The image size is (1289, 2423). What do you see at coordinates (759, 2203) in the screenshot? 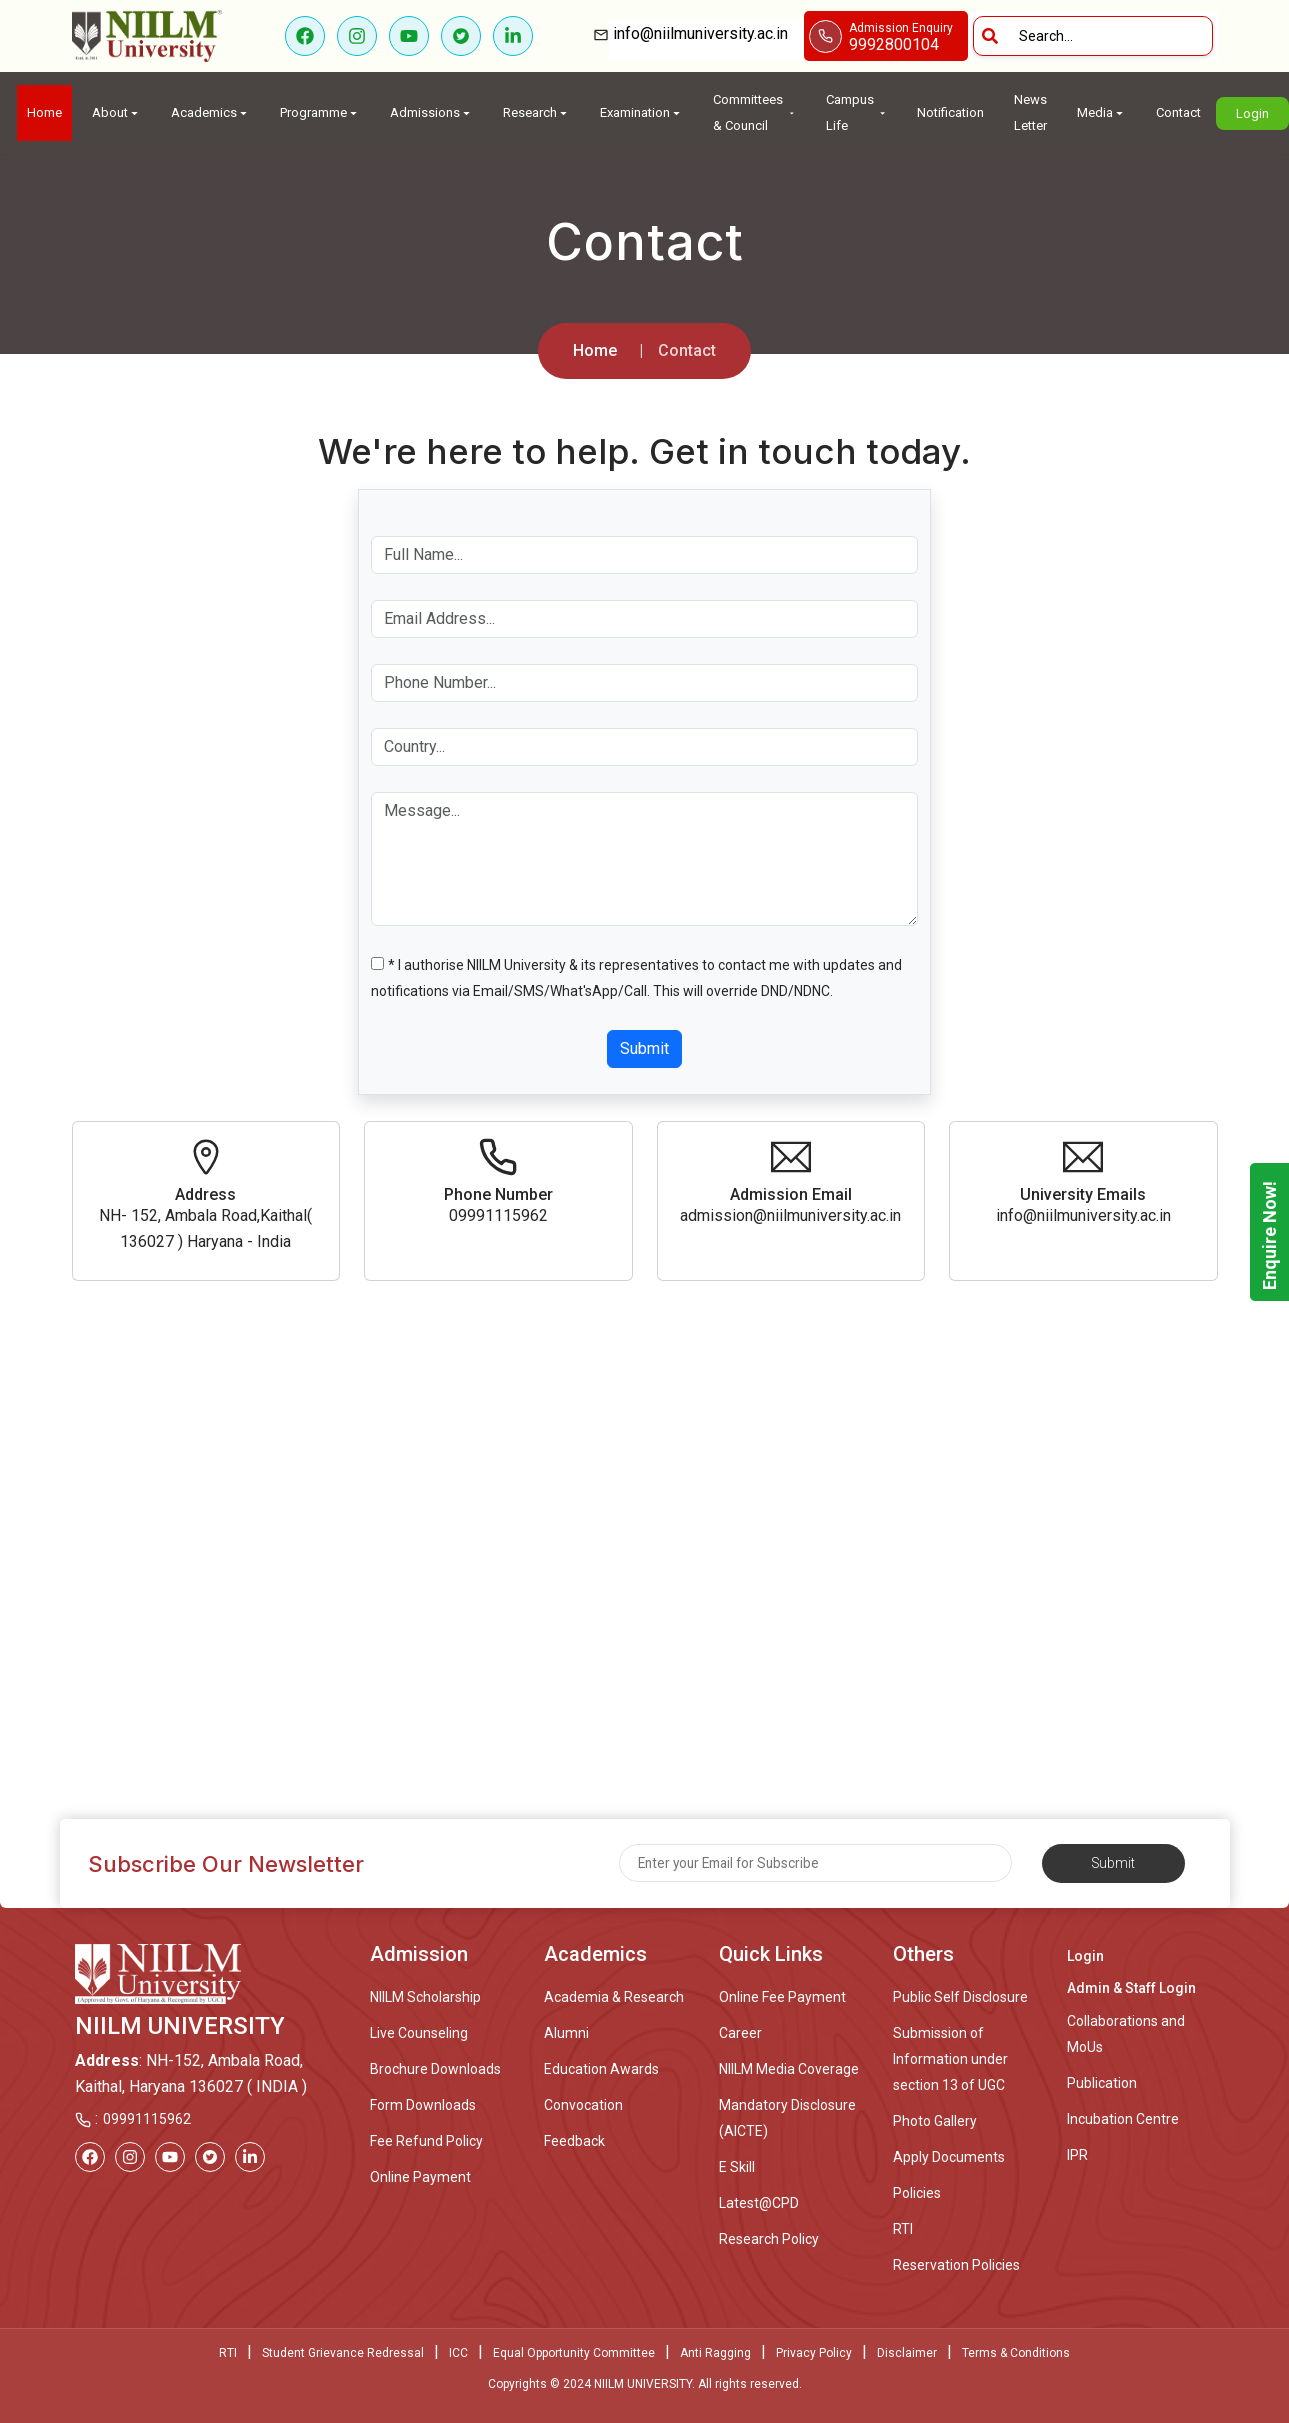
I see `Latest@CPD` at bounding box center [759, 2203].